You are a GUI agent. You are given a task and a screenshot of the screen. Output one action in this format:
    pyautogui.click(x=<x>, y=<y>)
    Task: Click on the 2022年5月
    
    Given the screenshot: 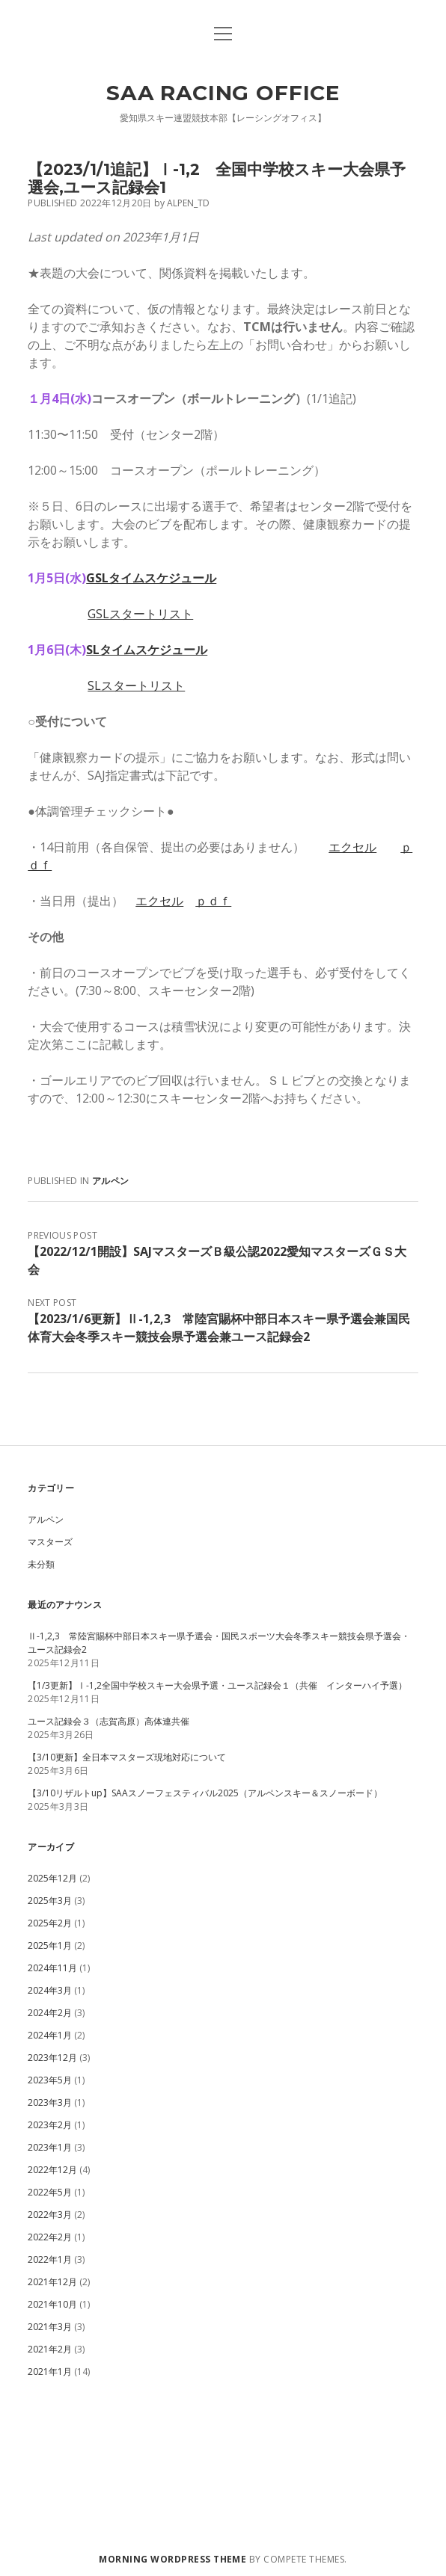 What is the action you would take?
    pyautogui.click(x=50, y=2192)
    